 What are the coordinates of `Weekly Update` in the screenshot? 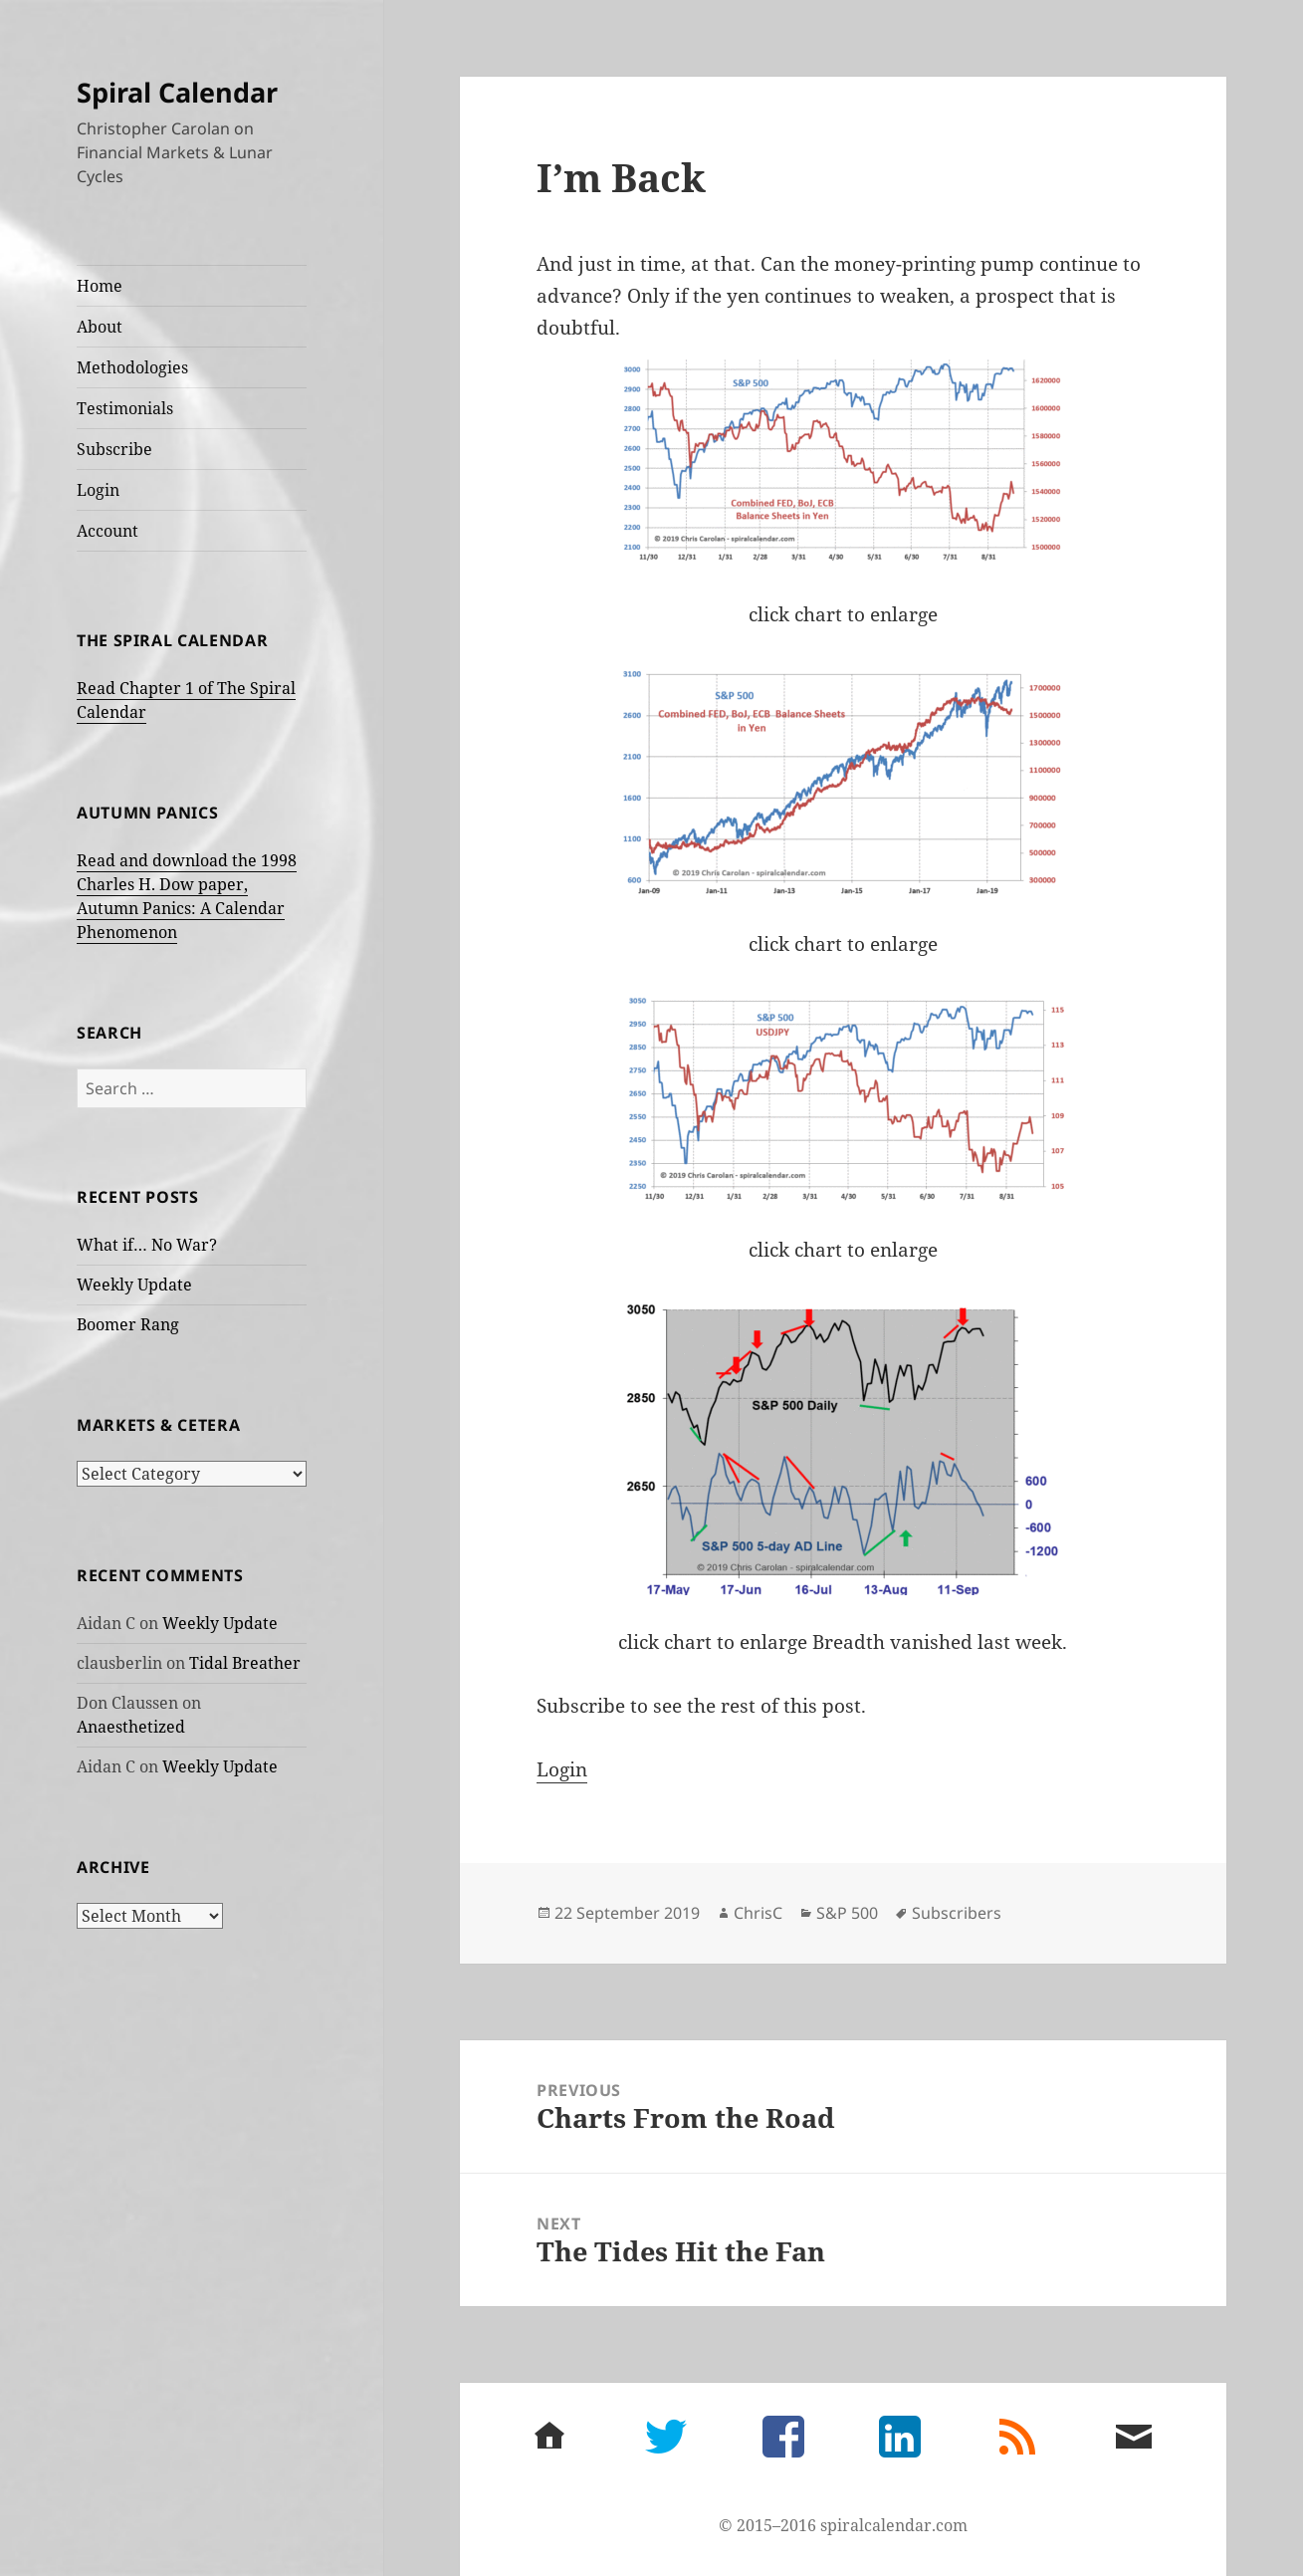 It's located at (134, 1284).